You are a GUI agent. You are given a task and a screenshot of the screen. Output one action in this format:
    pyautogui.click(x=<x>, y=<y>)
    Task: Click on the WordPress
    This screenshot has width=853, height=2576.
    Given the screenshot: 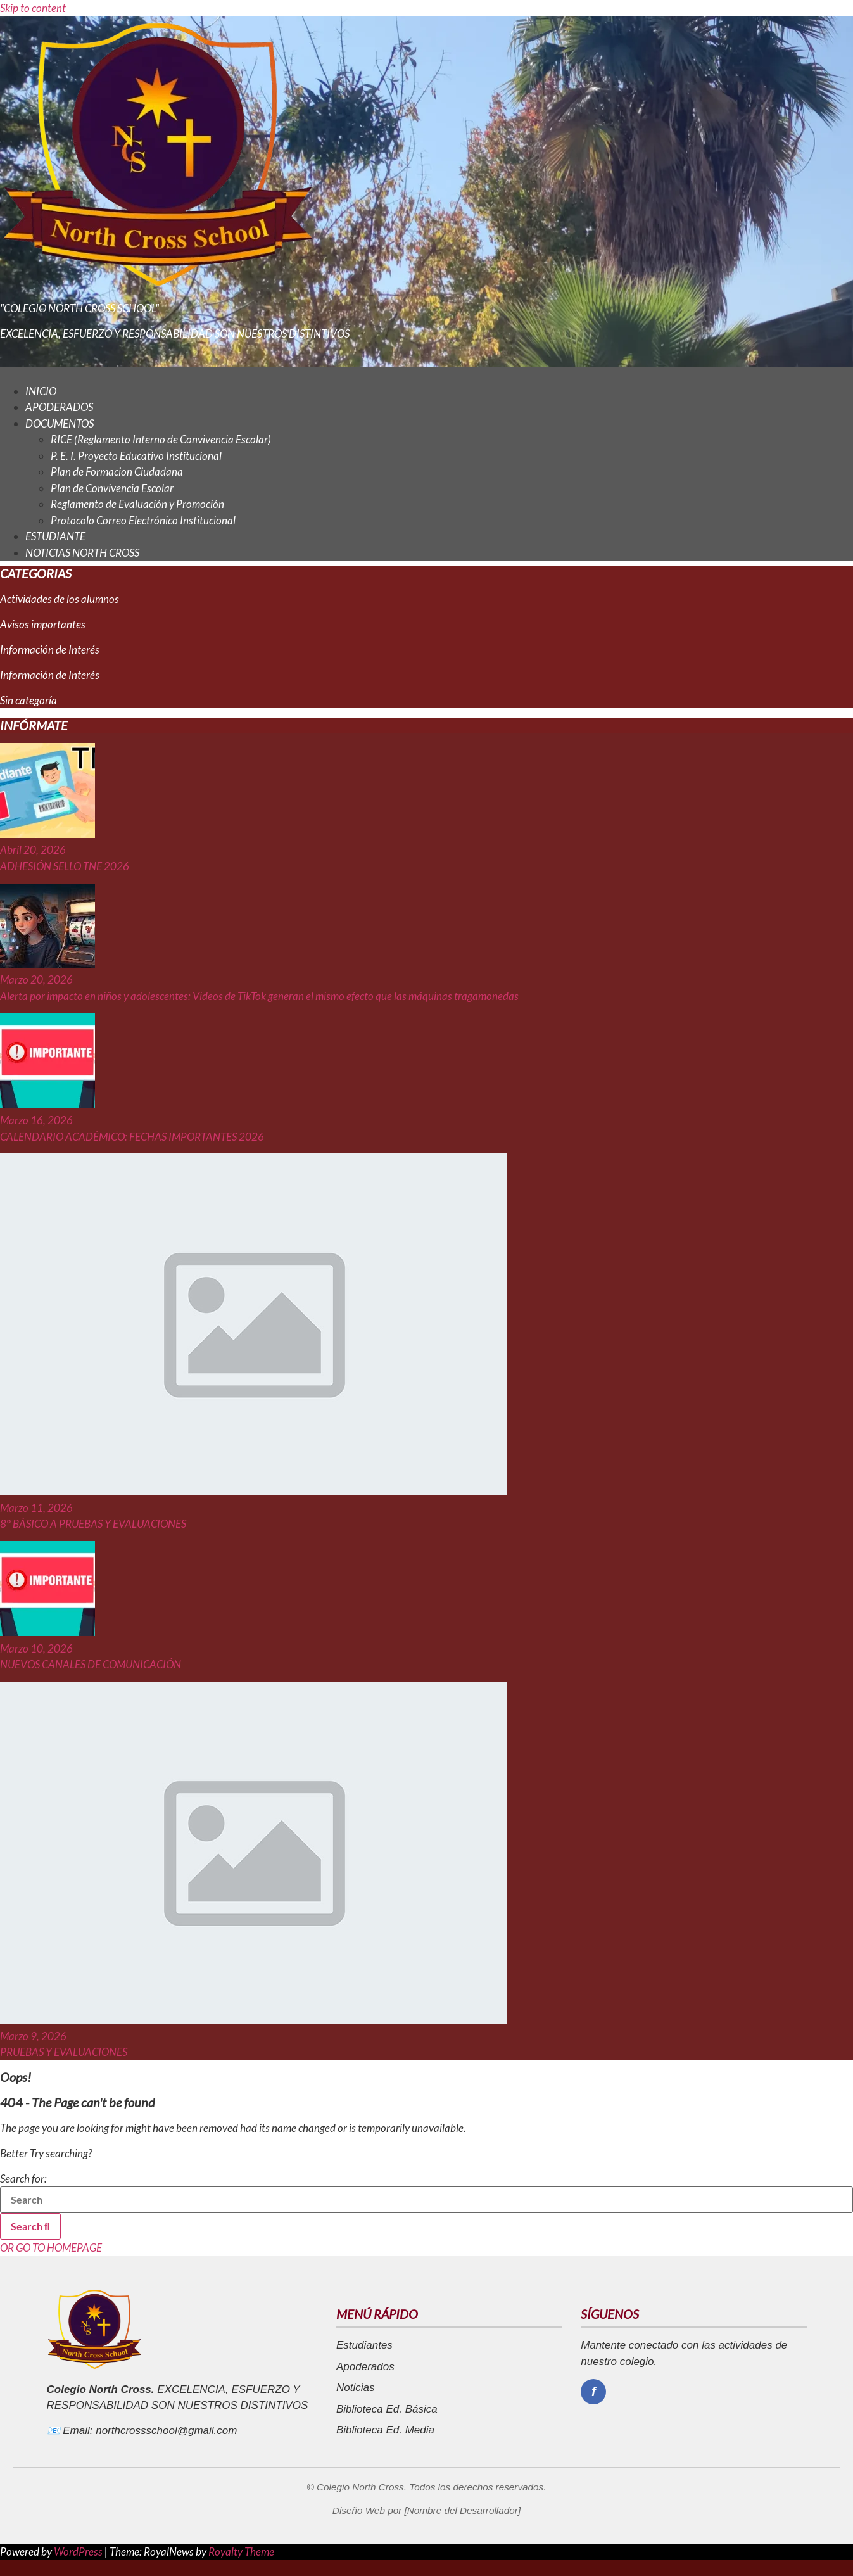 What is the action you would take?
    pyautogui.click(x=79, y=2551)
    